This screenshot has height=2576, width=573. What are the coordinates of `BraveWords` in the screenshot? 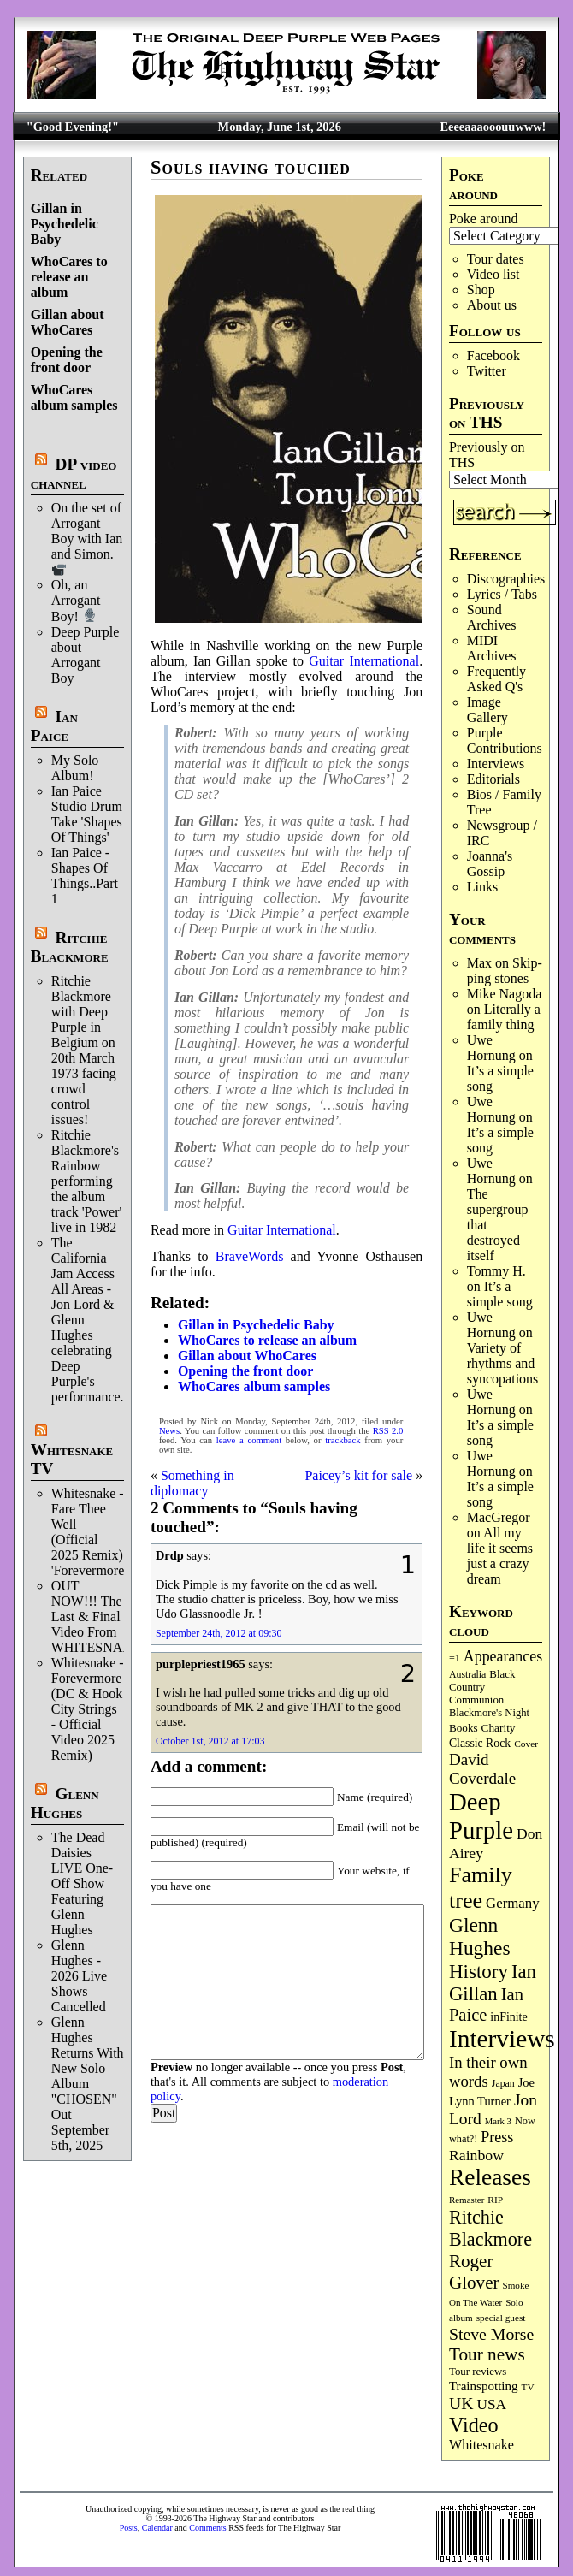 It's located at (250, 1256).